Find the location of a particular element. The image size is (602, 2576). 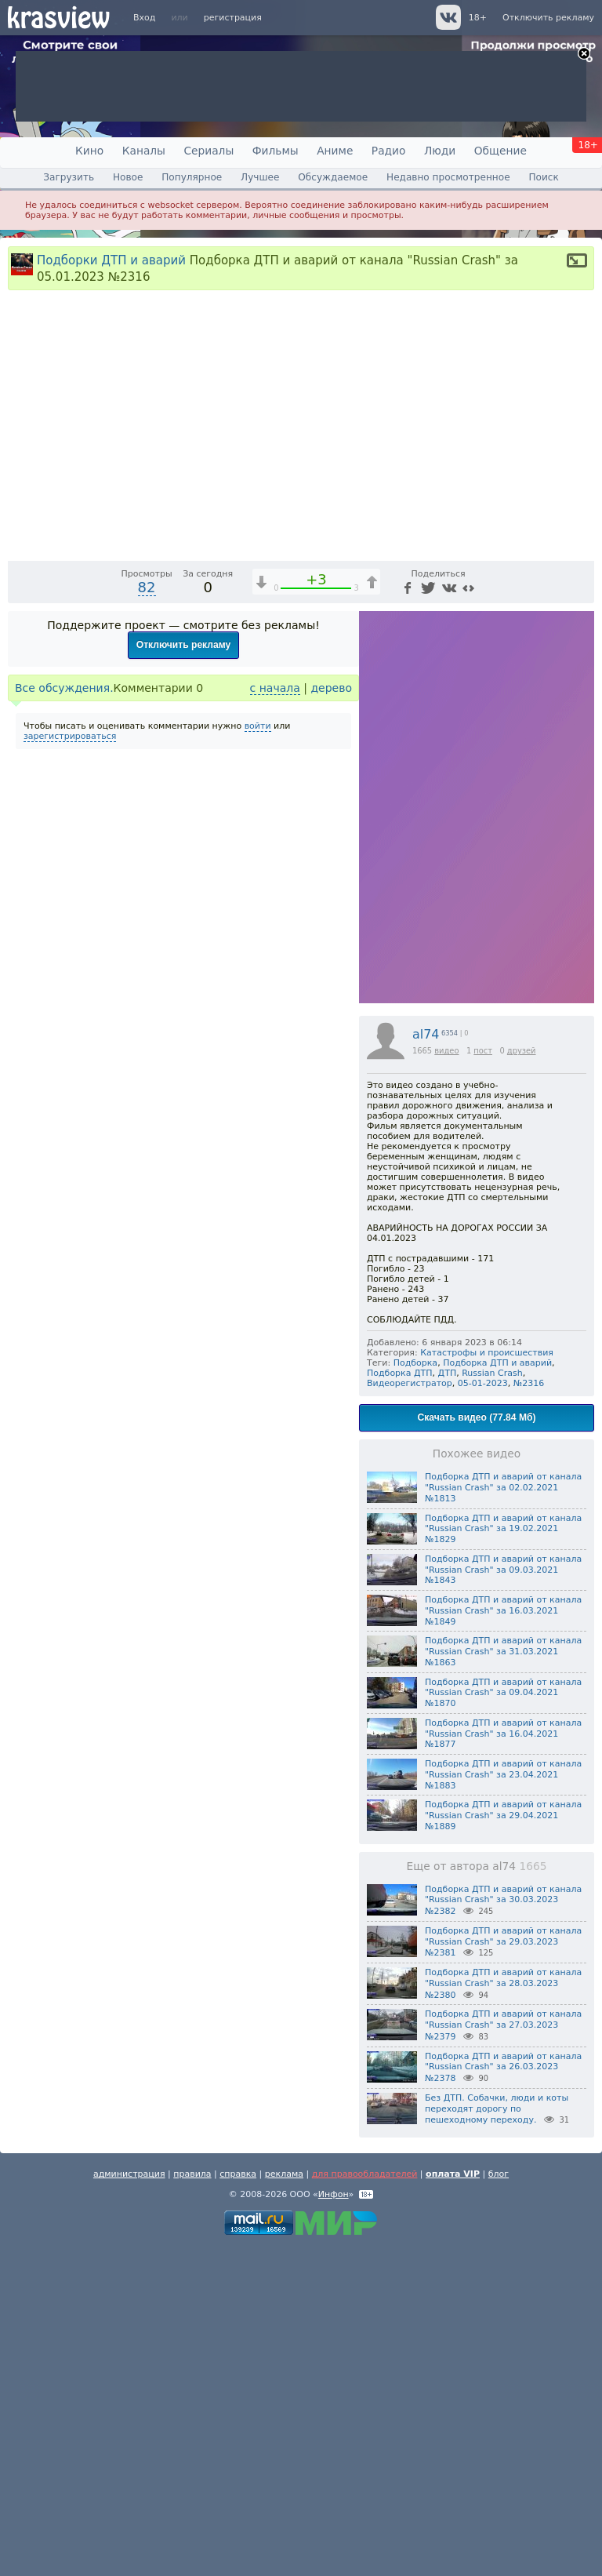

Подборка ДТП и аварий от канала "Russian Crash" за 29.03.2023 №2381 is located at coordinates (503, 2270).